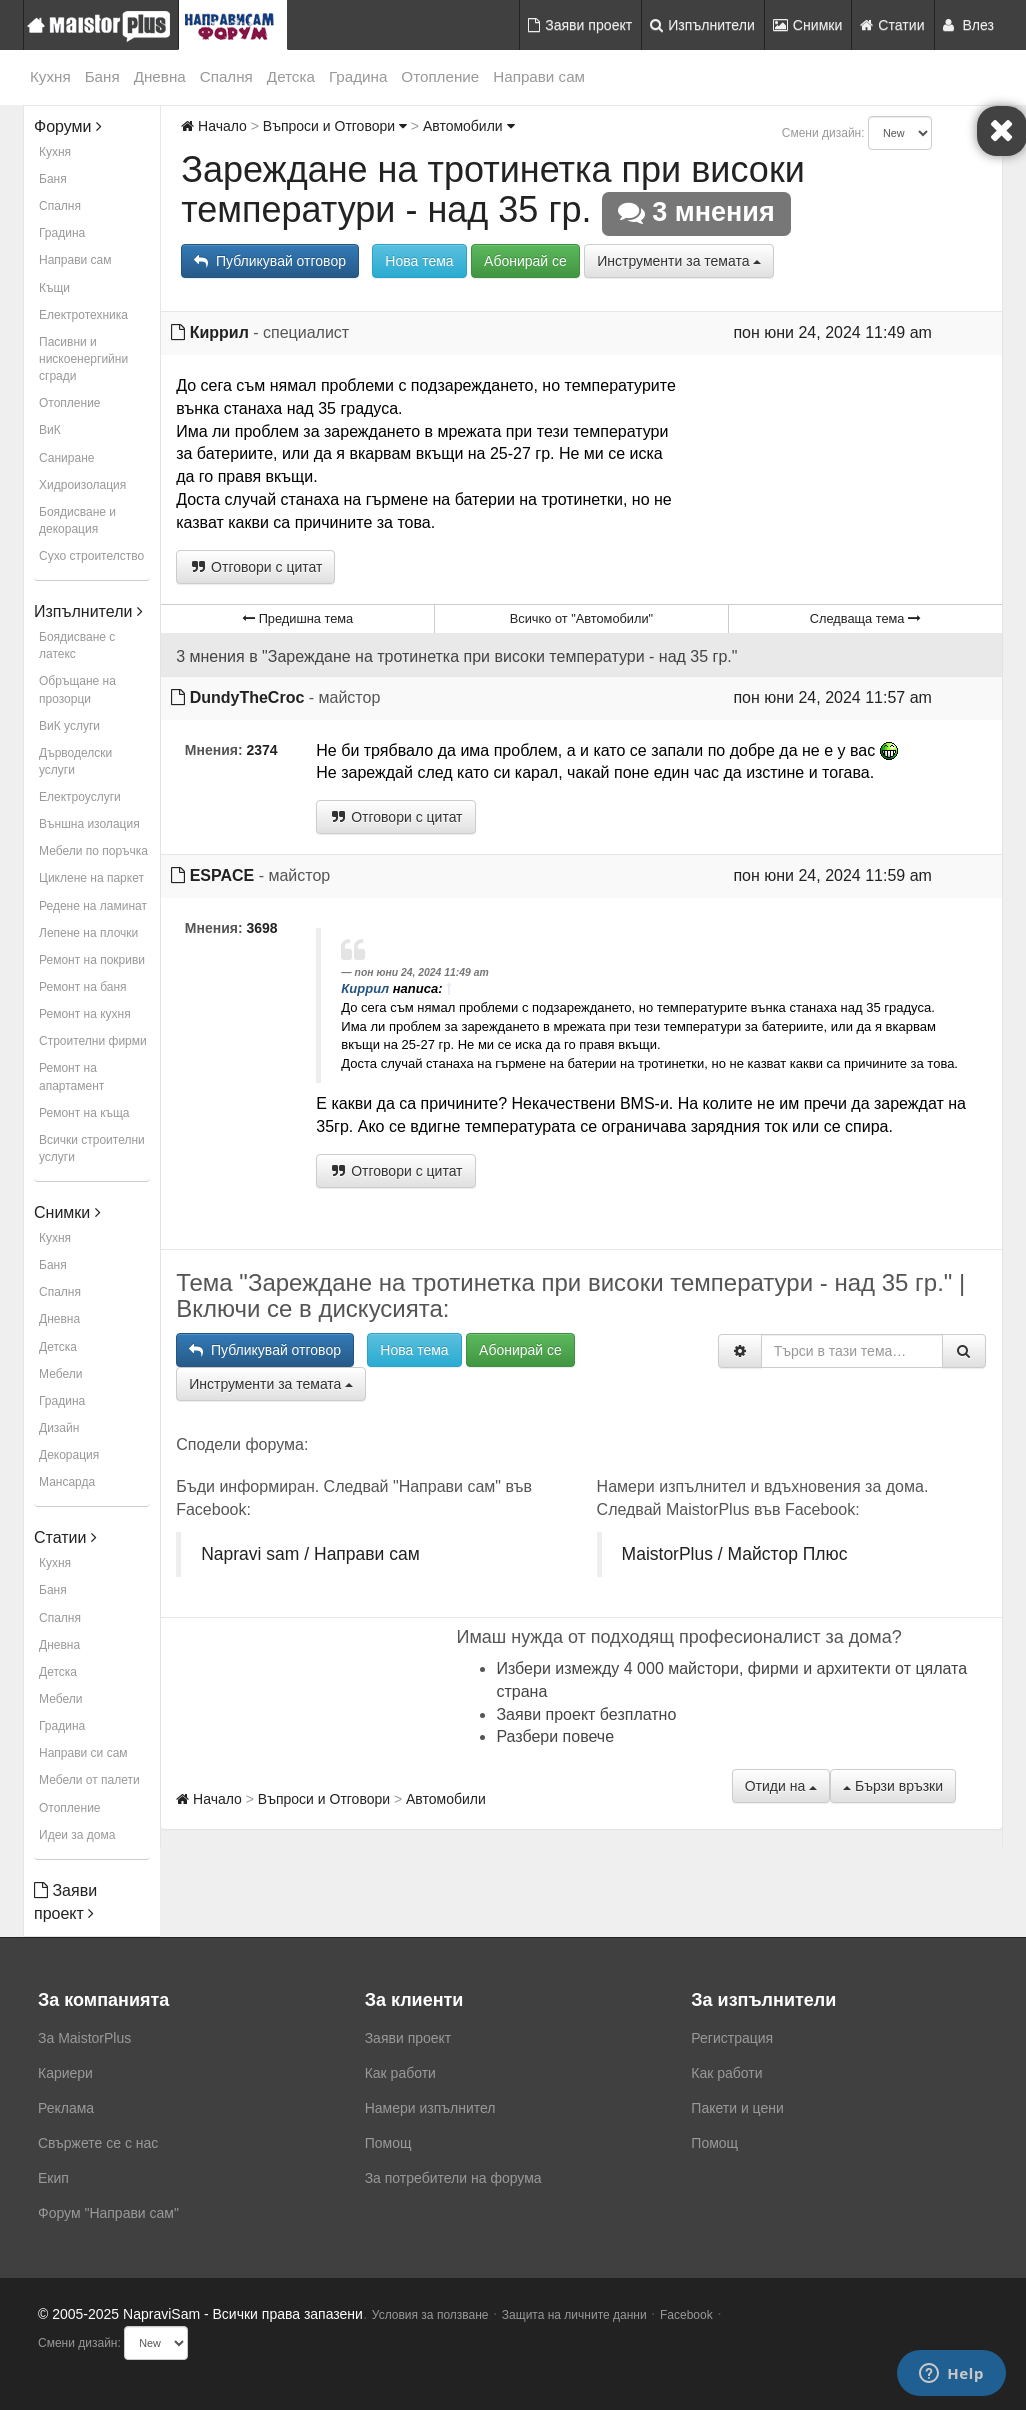 Image resolution: width=1026 pixels, height=2410 pixels. What do you see at coordinates (77, 689) in the screenshot?
I see `Обръщане на прозорци` at bounding box center [77, 689].